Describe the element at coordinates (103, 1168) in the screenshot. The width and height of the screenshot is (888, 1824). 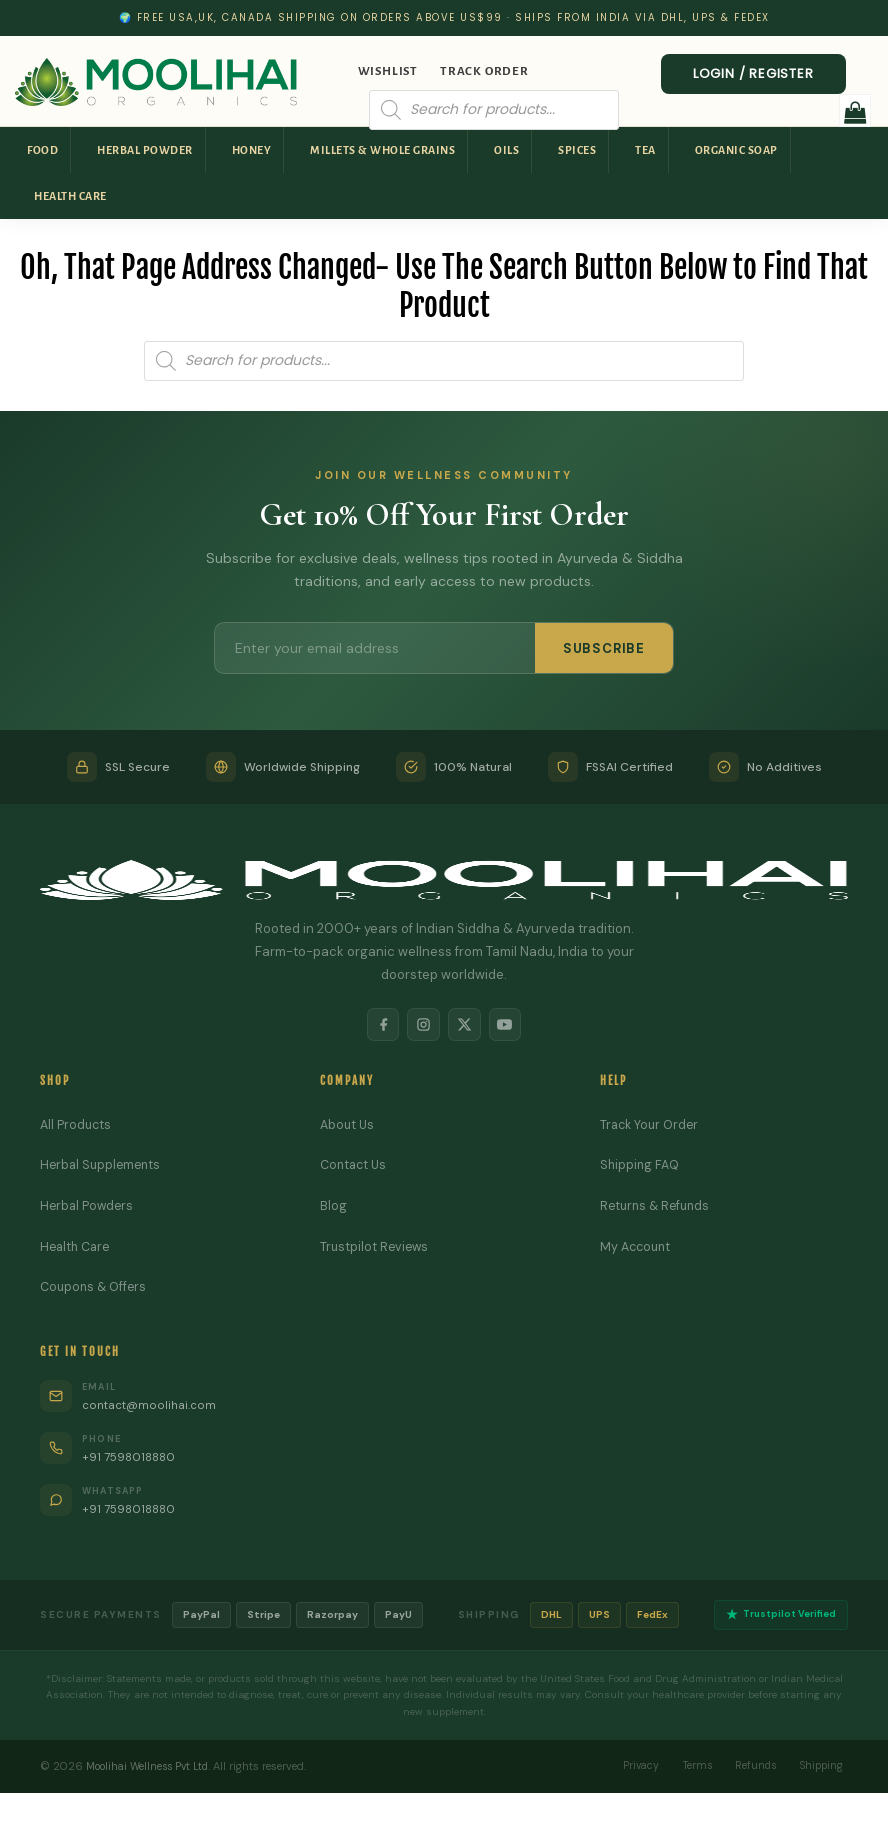
I see `Herbal Supplements` at that location.